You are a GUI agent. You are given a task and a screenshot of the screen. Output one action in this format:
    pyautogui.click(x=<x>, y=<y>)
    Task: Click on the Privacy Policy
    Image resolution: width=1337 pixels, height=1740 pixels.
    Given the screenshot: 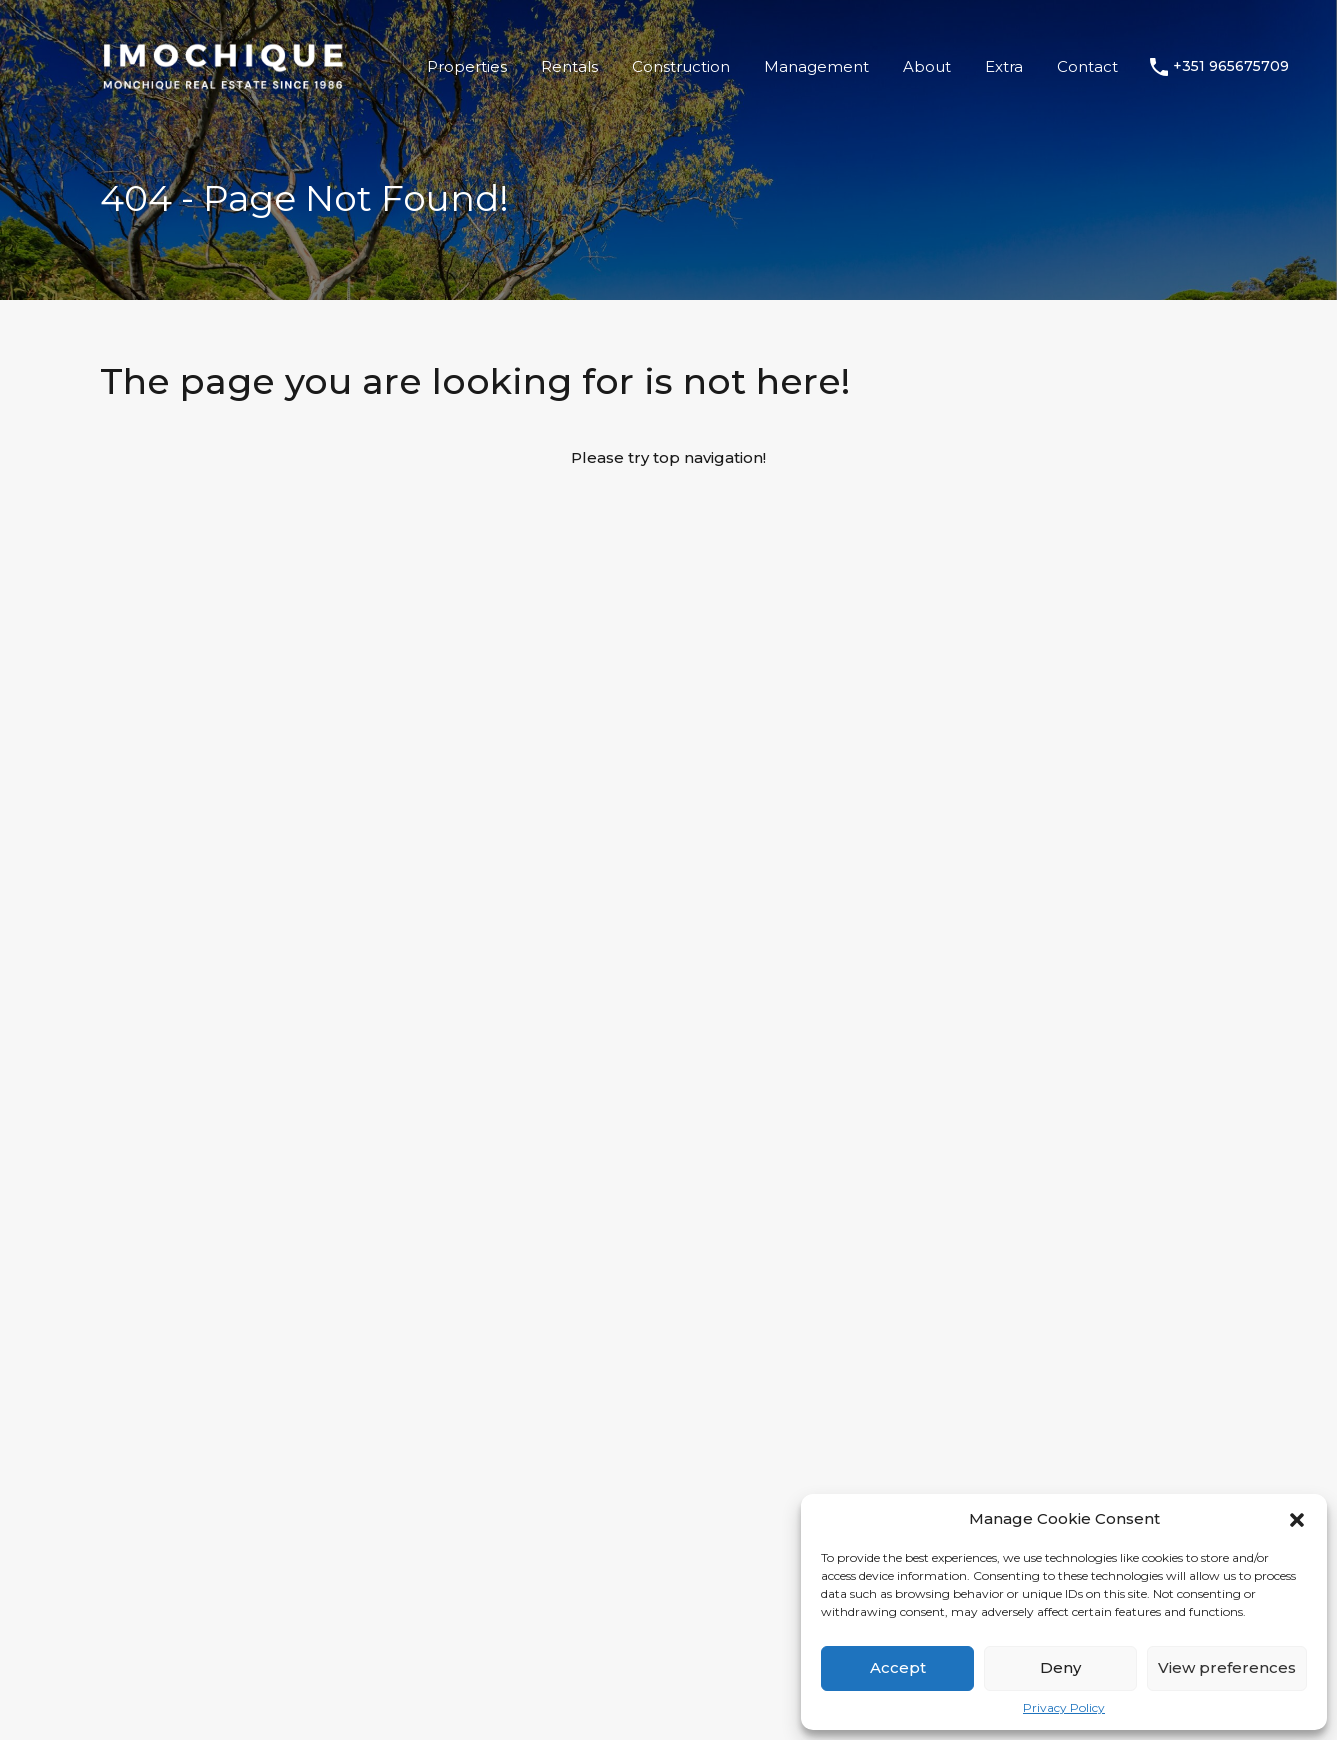 What is the action you would take?
    pyautogui.click(x=1064, y=1708)
    